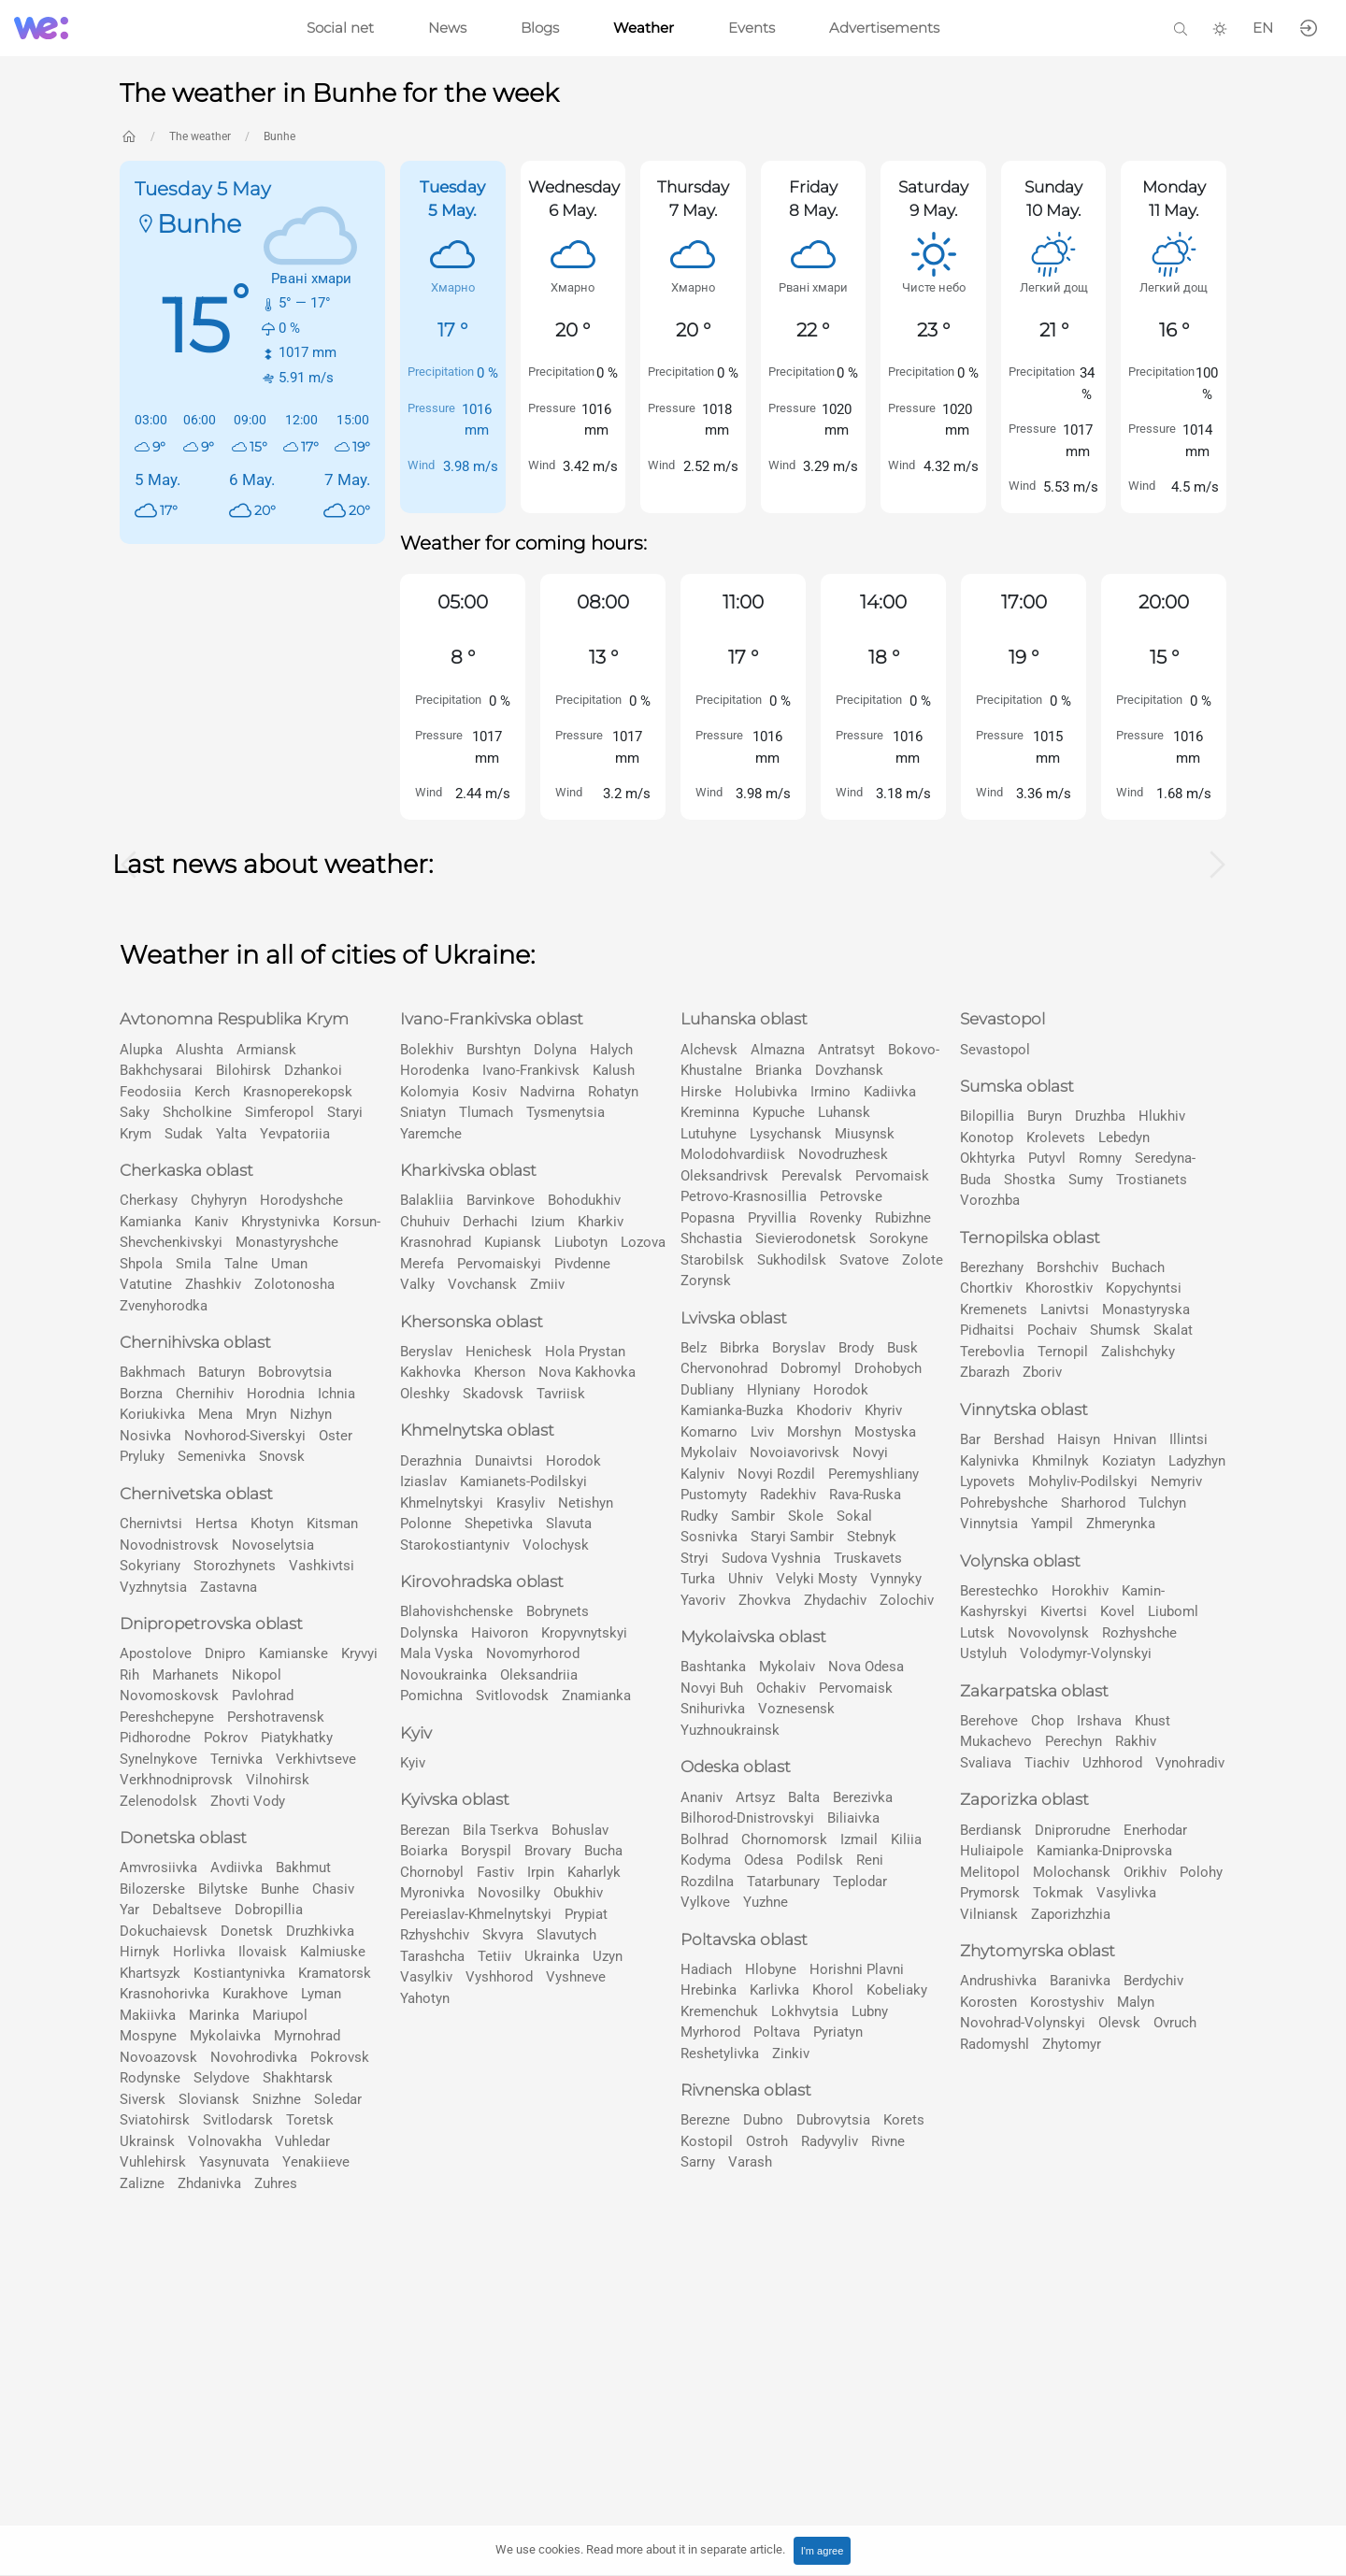  What do you see at coordinates (614, 1070) in the screenshot?
I see `Kalush` at bounding box center [614, 1070].